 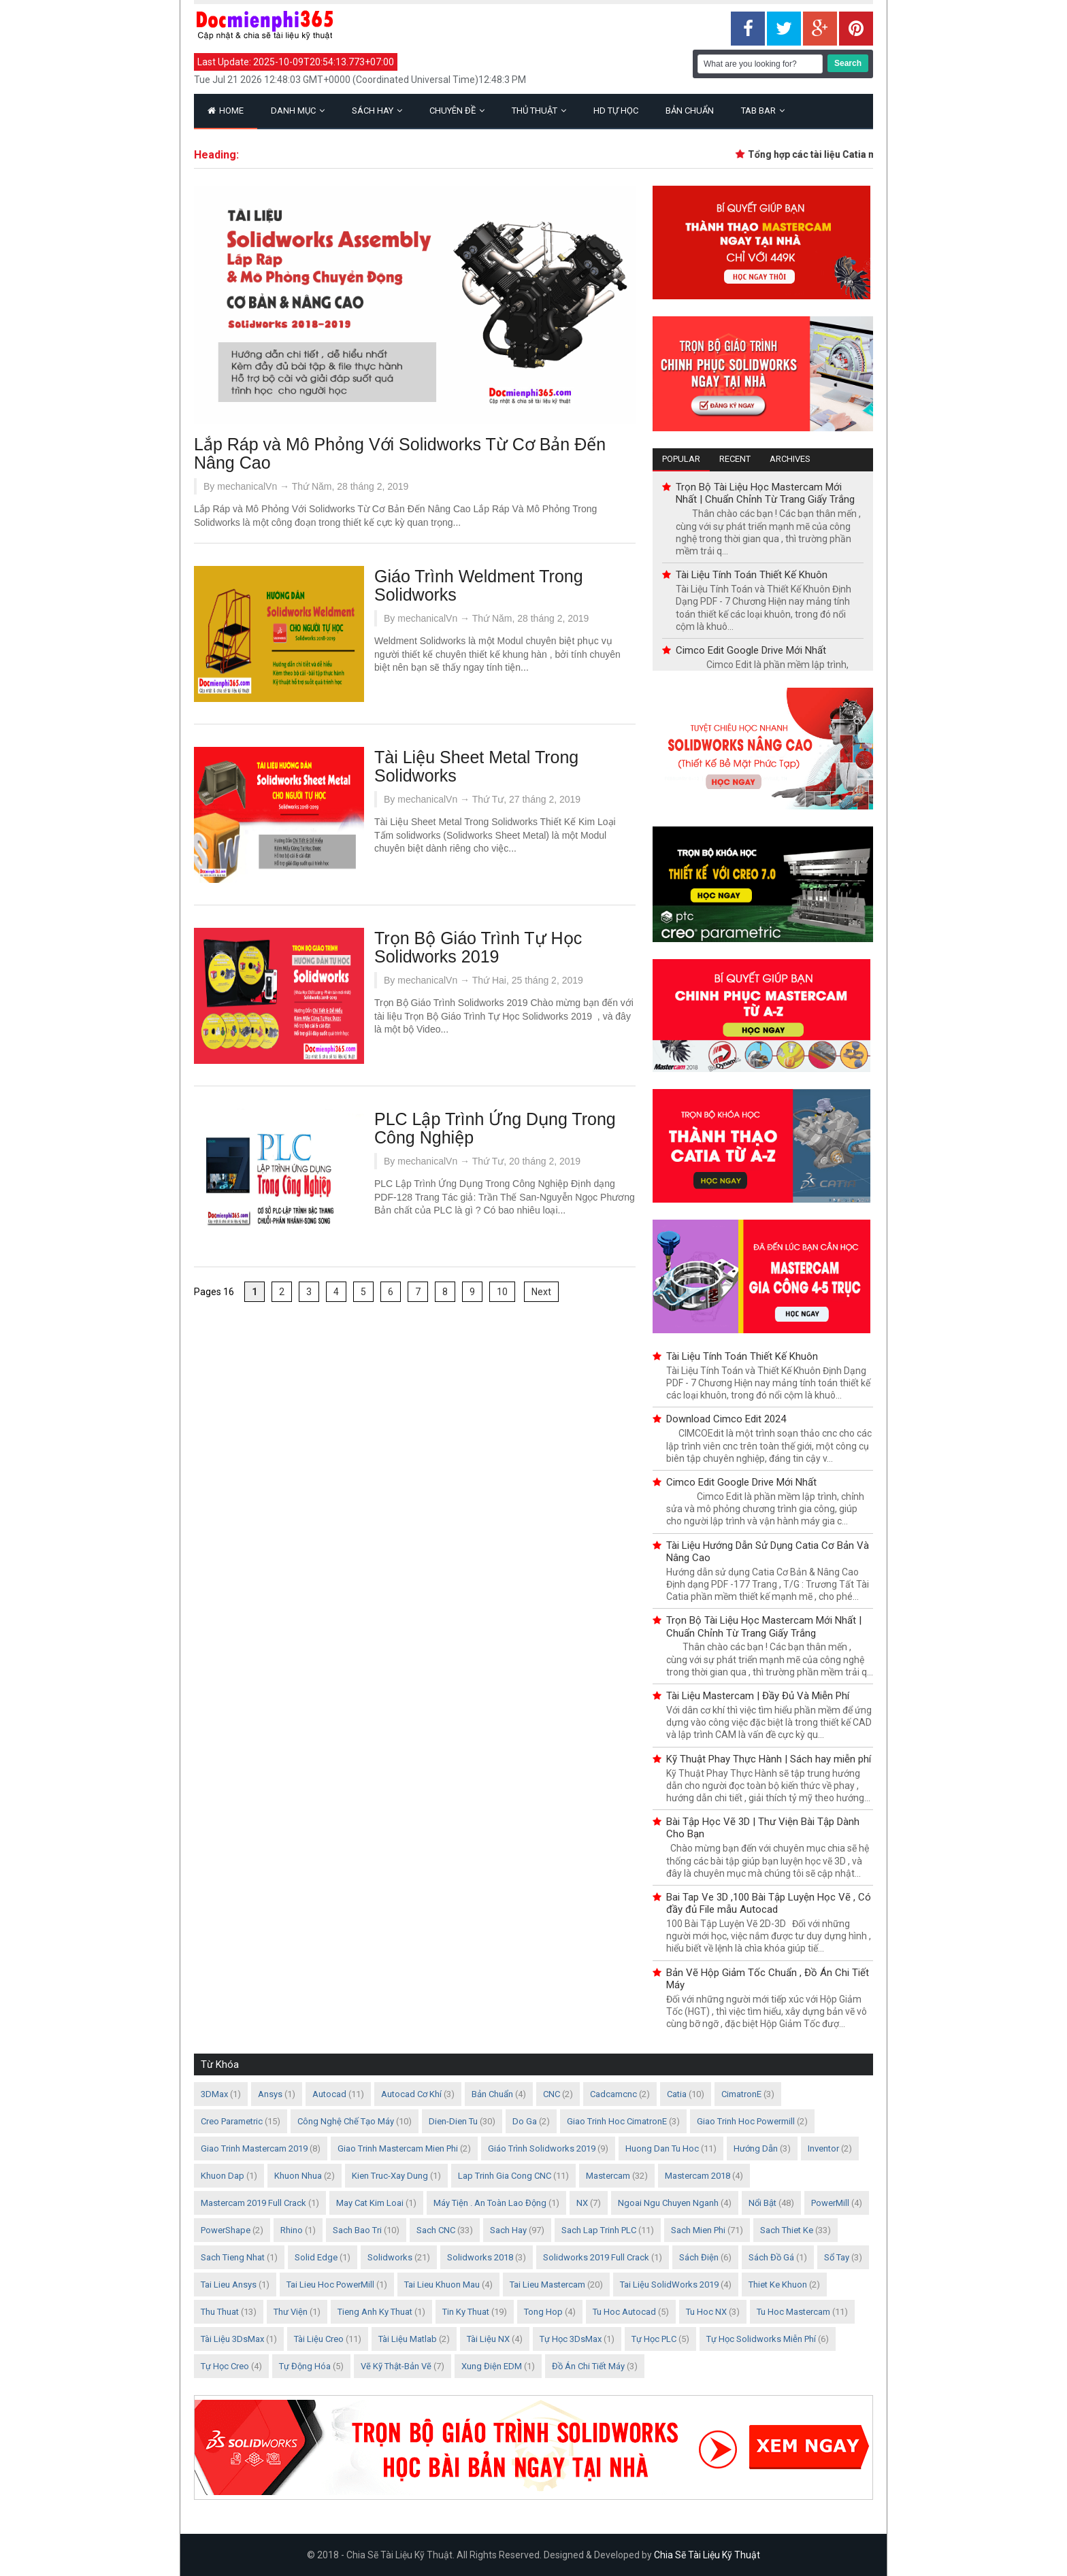 What do you see at coordinates (232, 2339) in the screenshot?
I see `Tài Liệu 3DsMax` at bounding box center [232, 2339].